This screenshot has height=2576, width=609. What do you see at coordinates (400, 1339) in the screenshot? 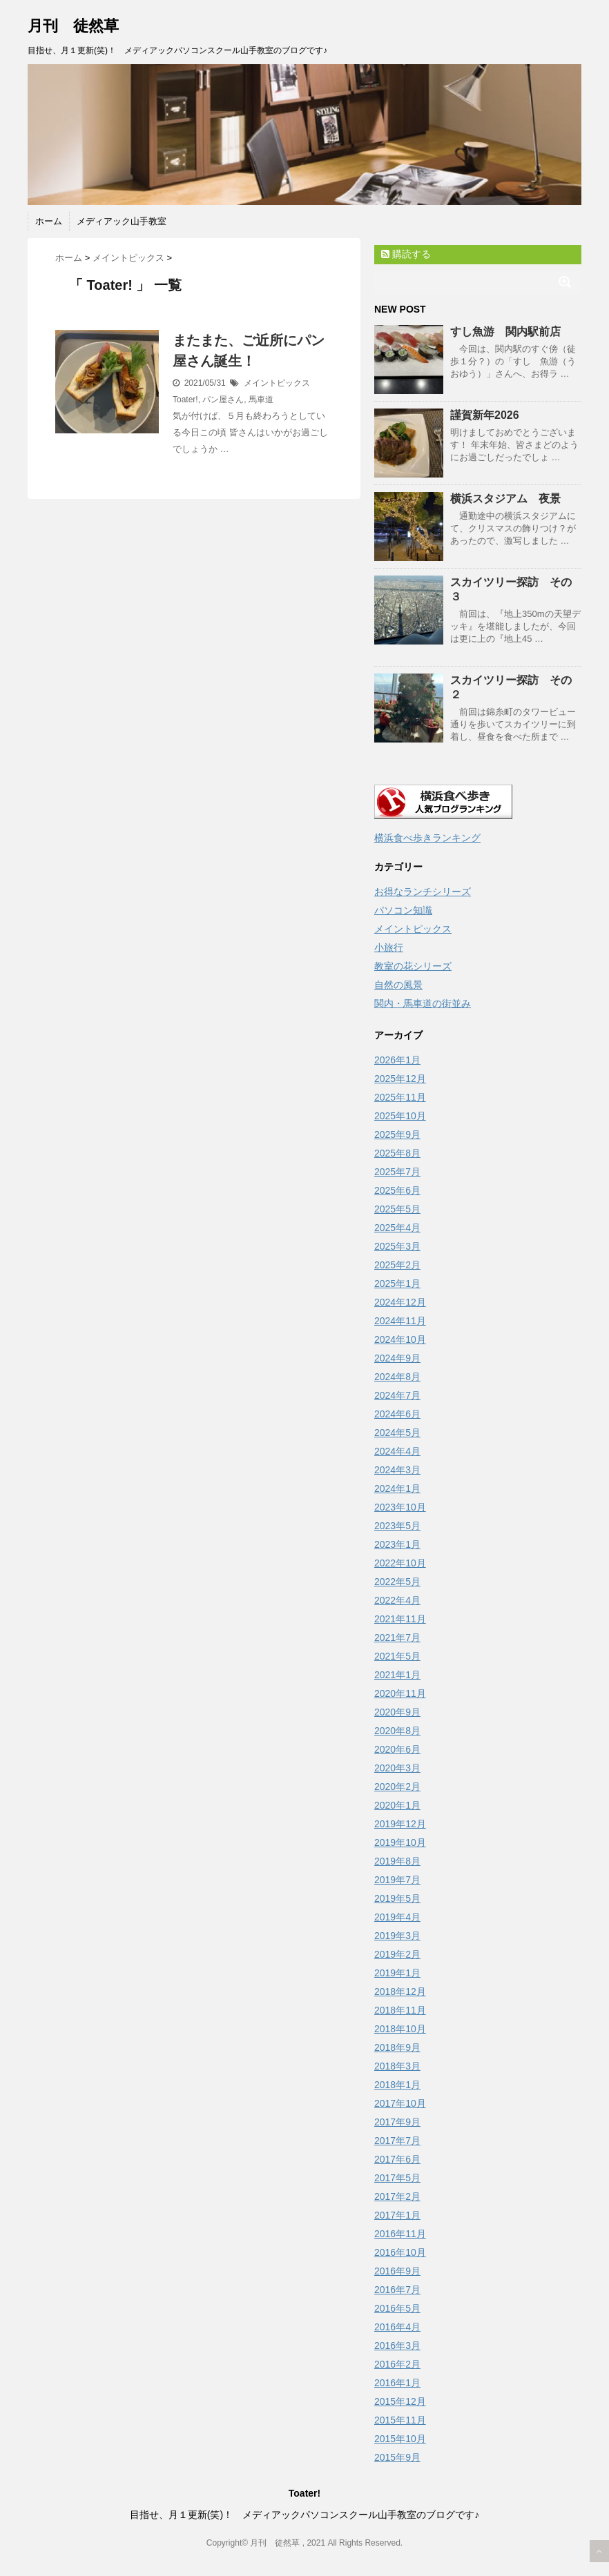
I see `2024年10月` at bounding box center [400, 1339].